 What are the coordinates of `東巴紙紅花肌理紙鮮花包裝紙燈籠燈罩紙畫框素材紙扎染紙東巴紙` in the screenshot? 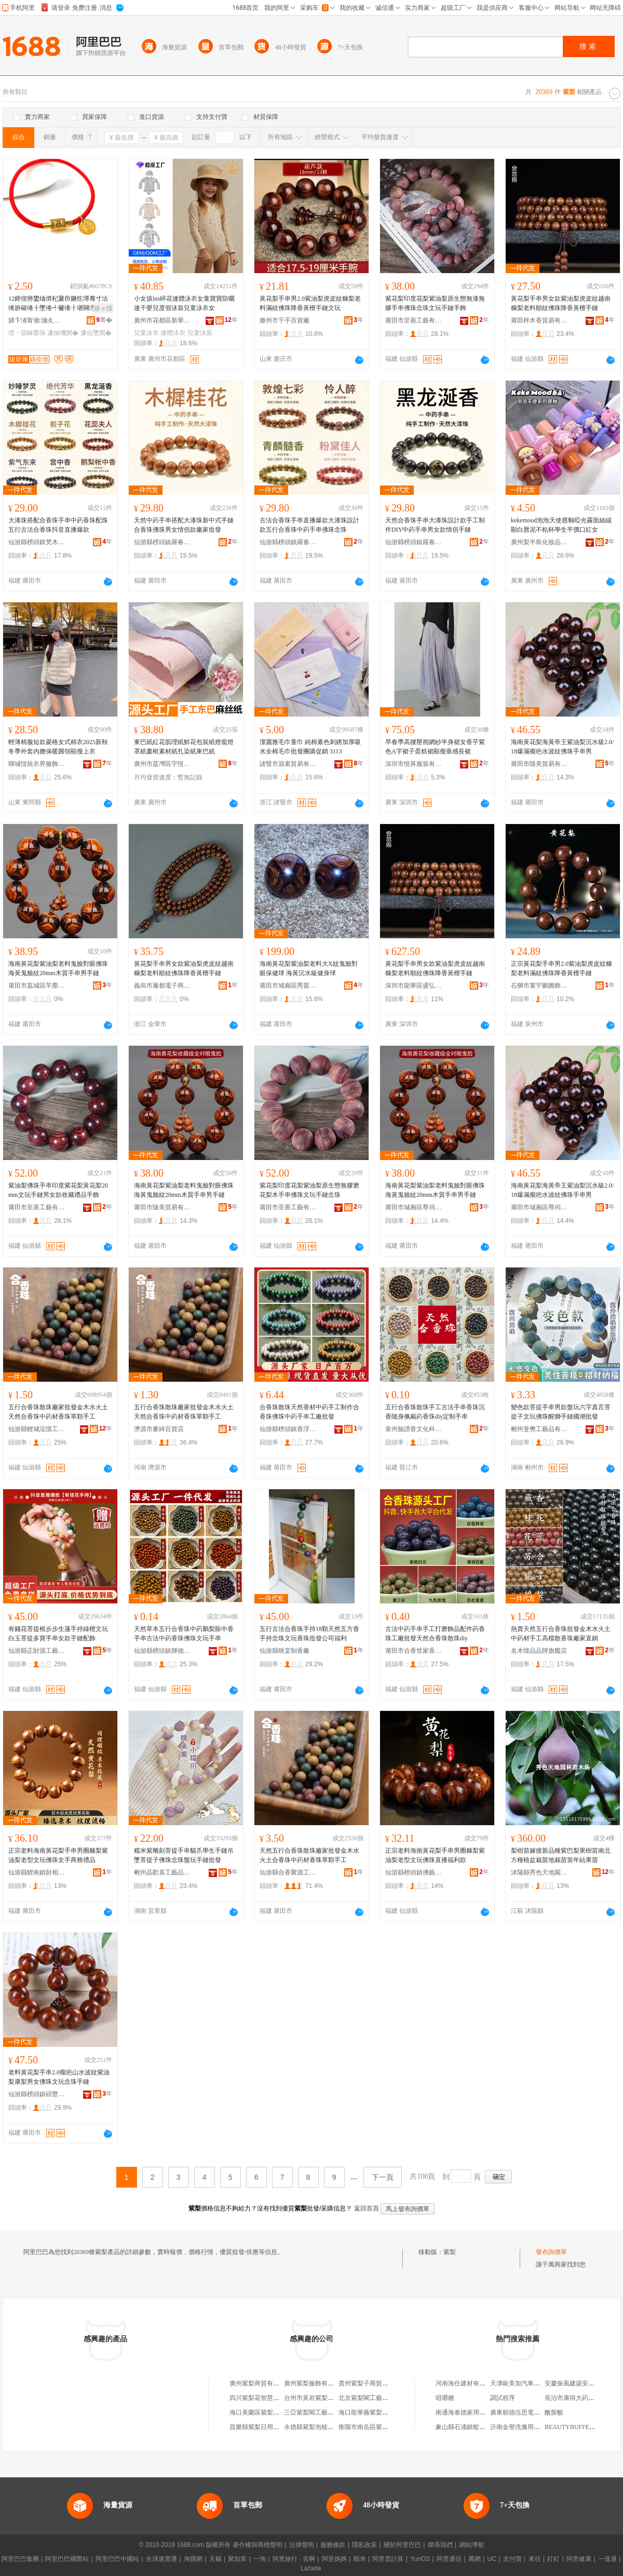 It's located at (184, 746).